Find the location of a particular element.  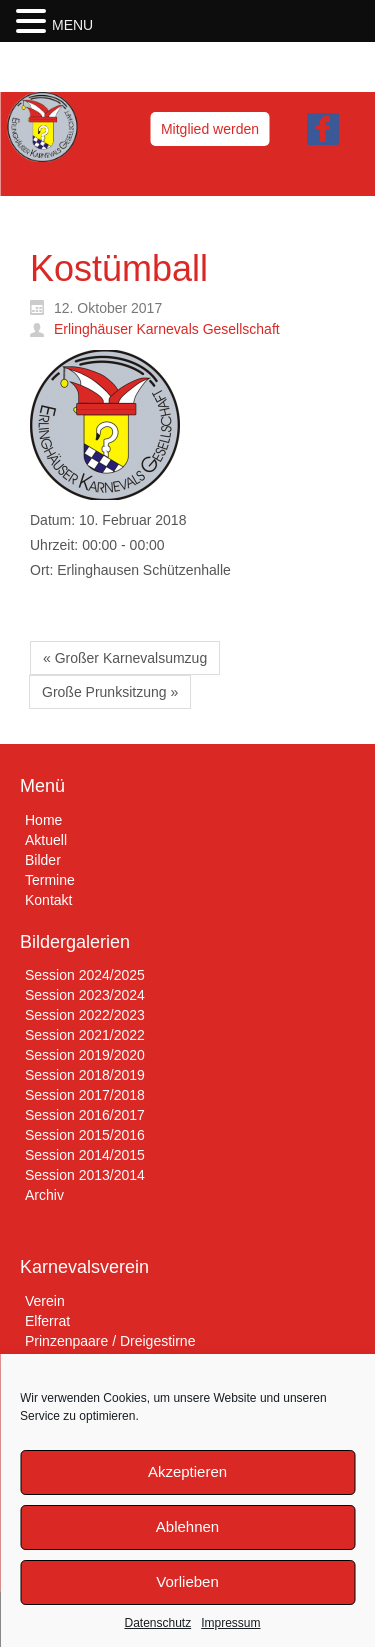

Session 2019/2020 is located at coordinates (85, 1055).